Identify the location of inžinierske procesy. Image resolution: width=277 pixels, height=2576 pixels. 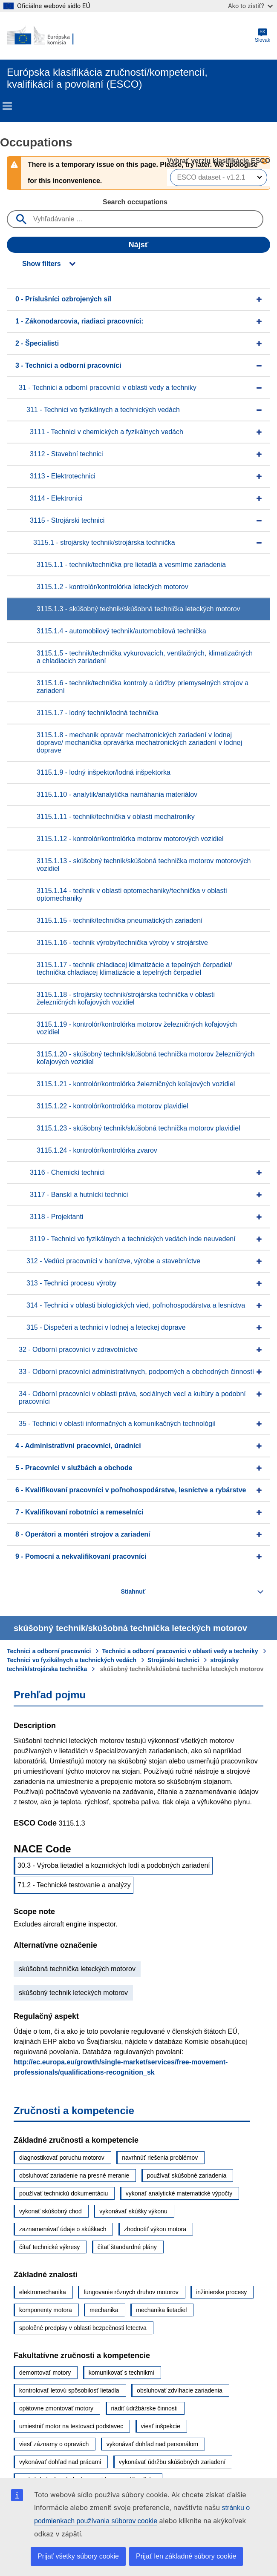
(221, 2292).